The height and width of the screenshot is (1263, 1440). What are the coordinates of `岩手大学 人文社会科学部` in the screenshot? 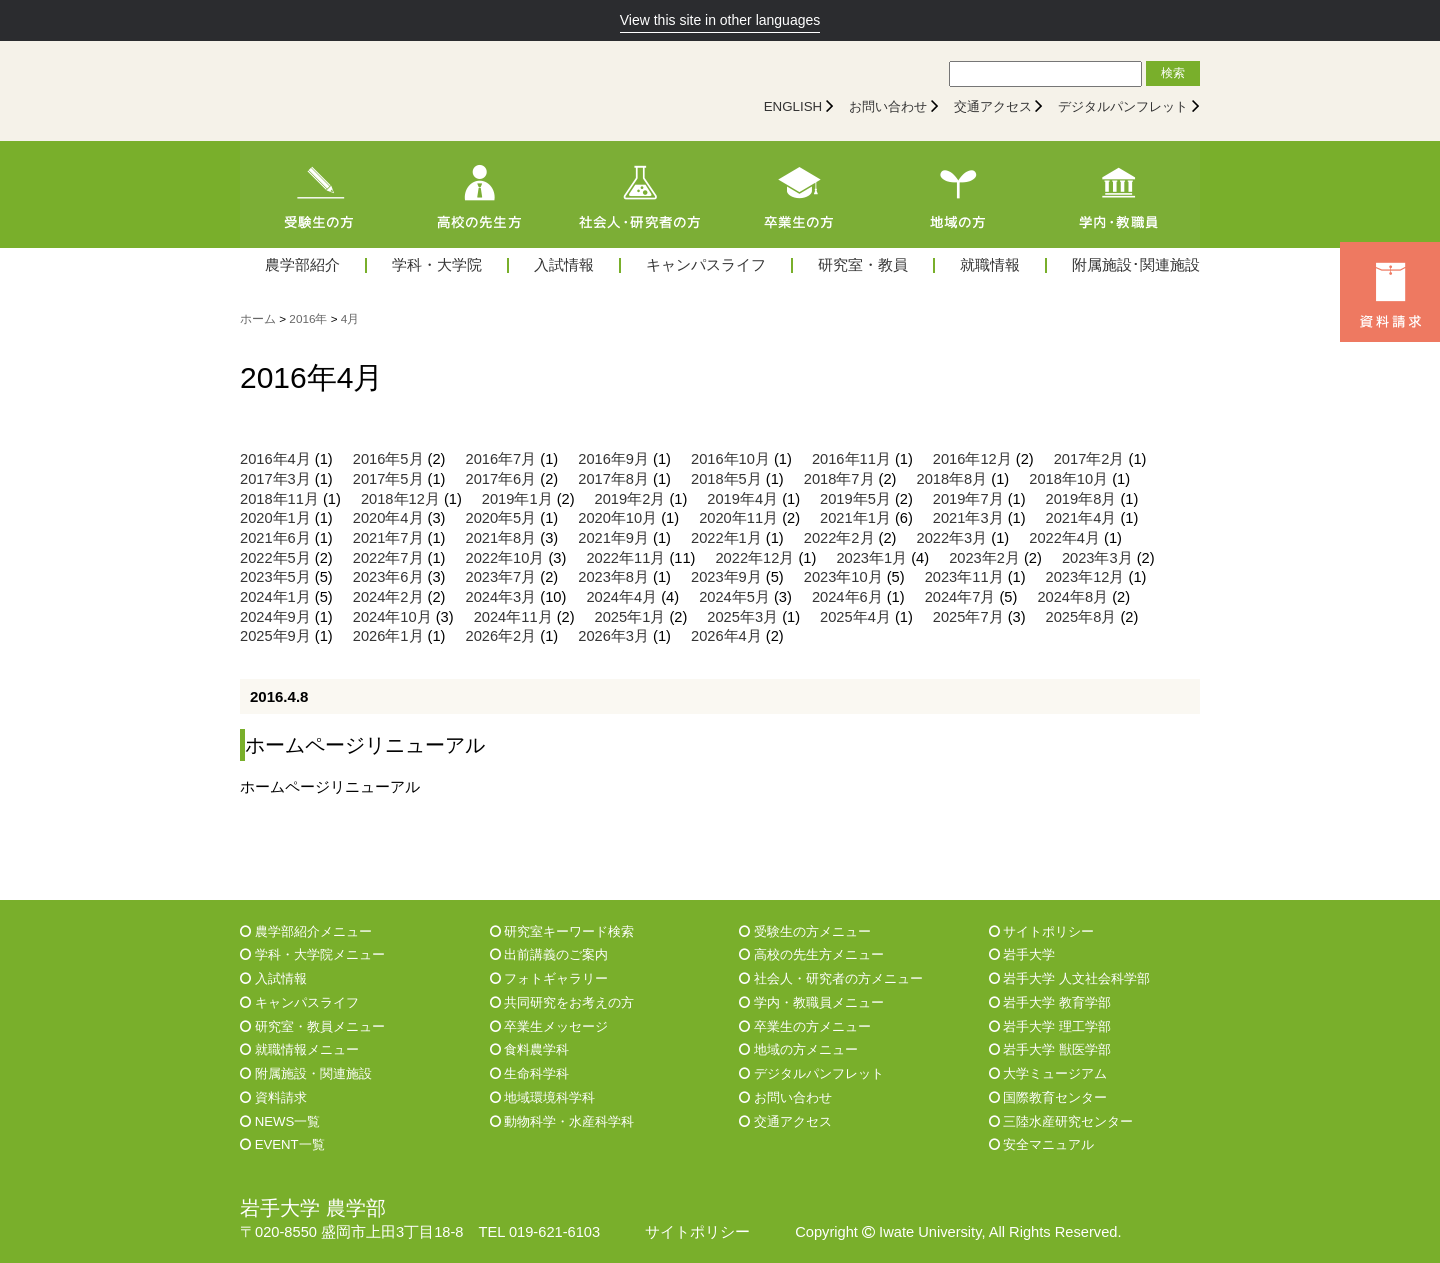 It's located at (1069, 978).